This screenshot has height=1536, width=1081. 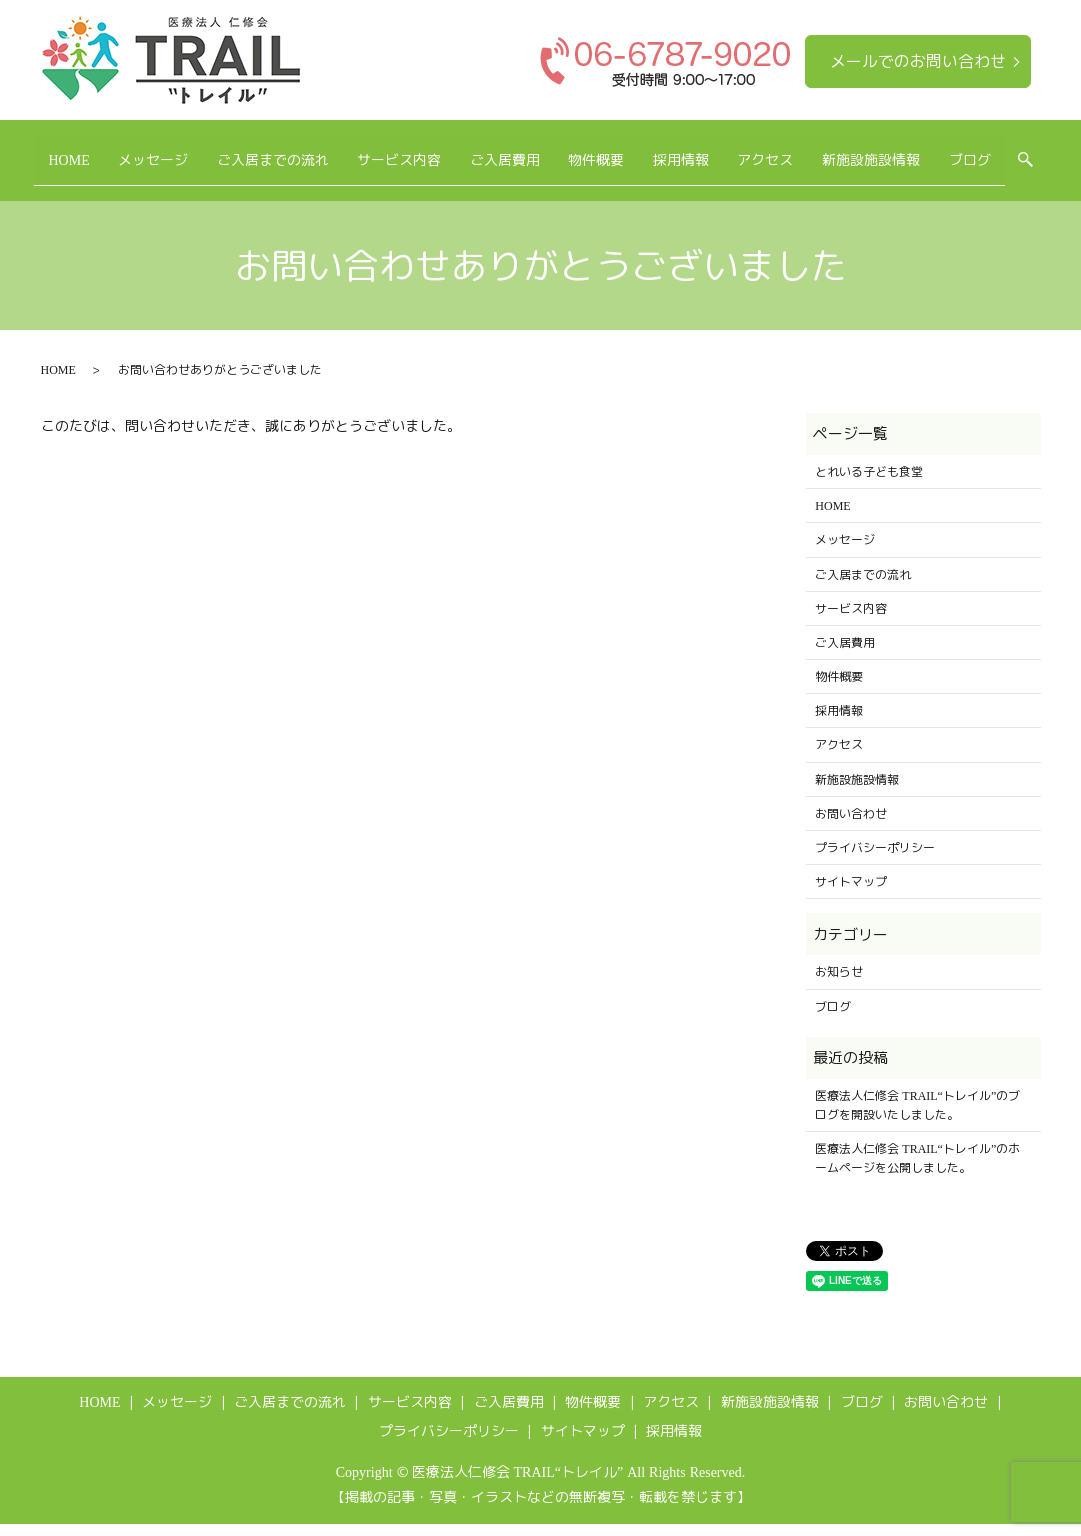 What do you see at coordinates (869, 483) in the screenshot?
I see `とれいる子ども食堂` at bounding box center [869, 483].